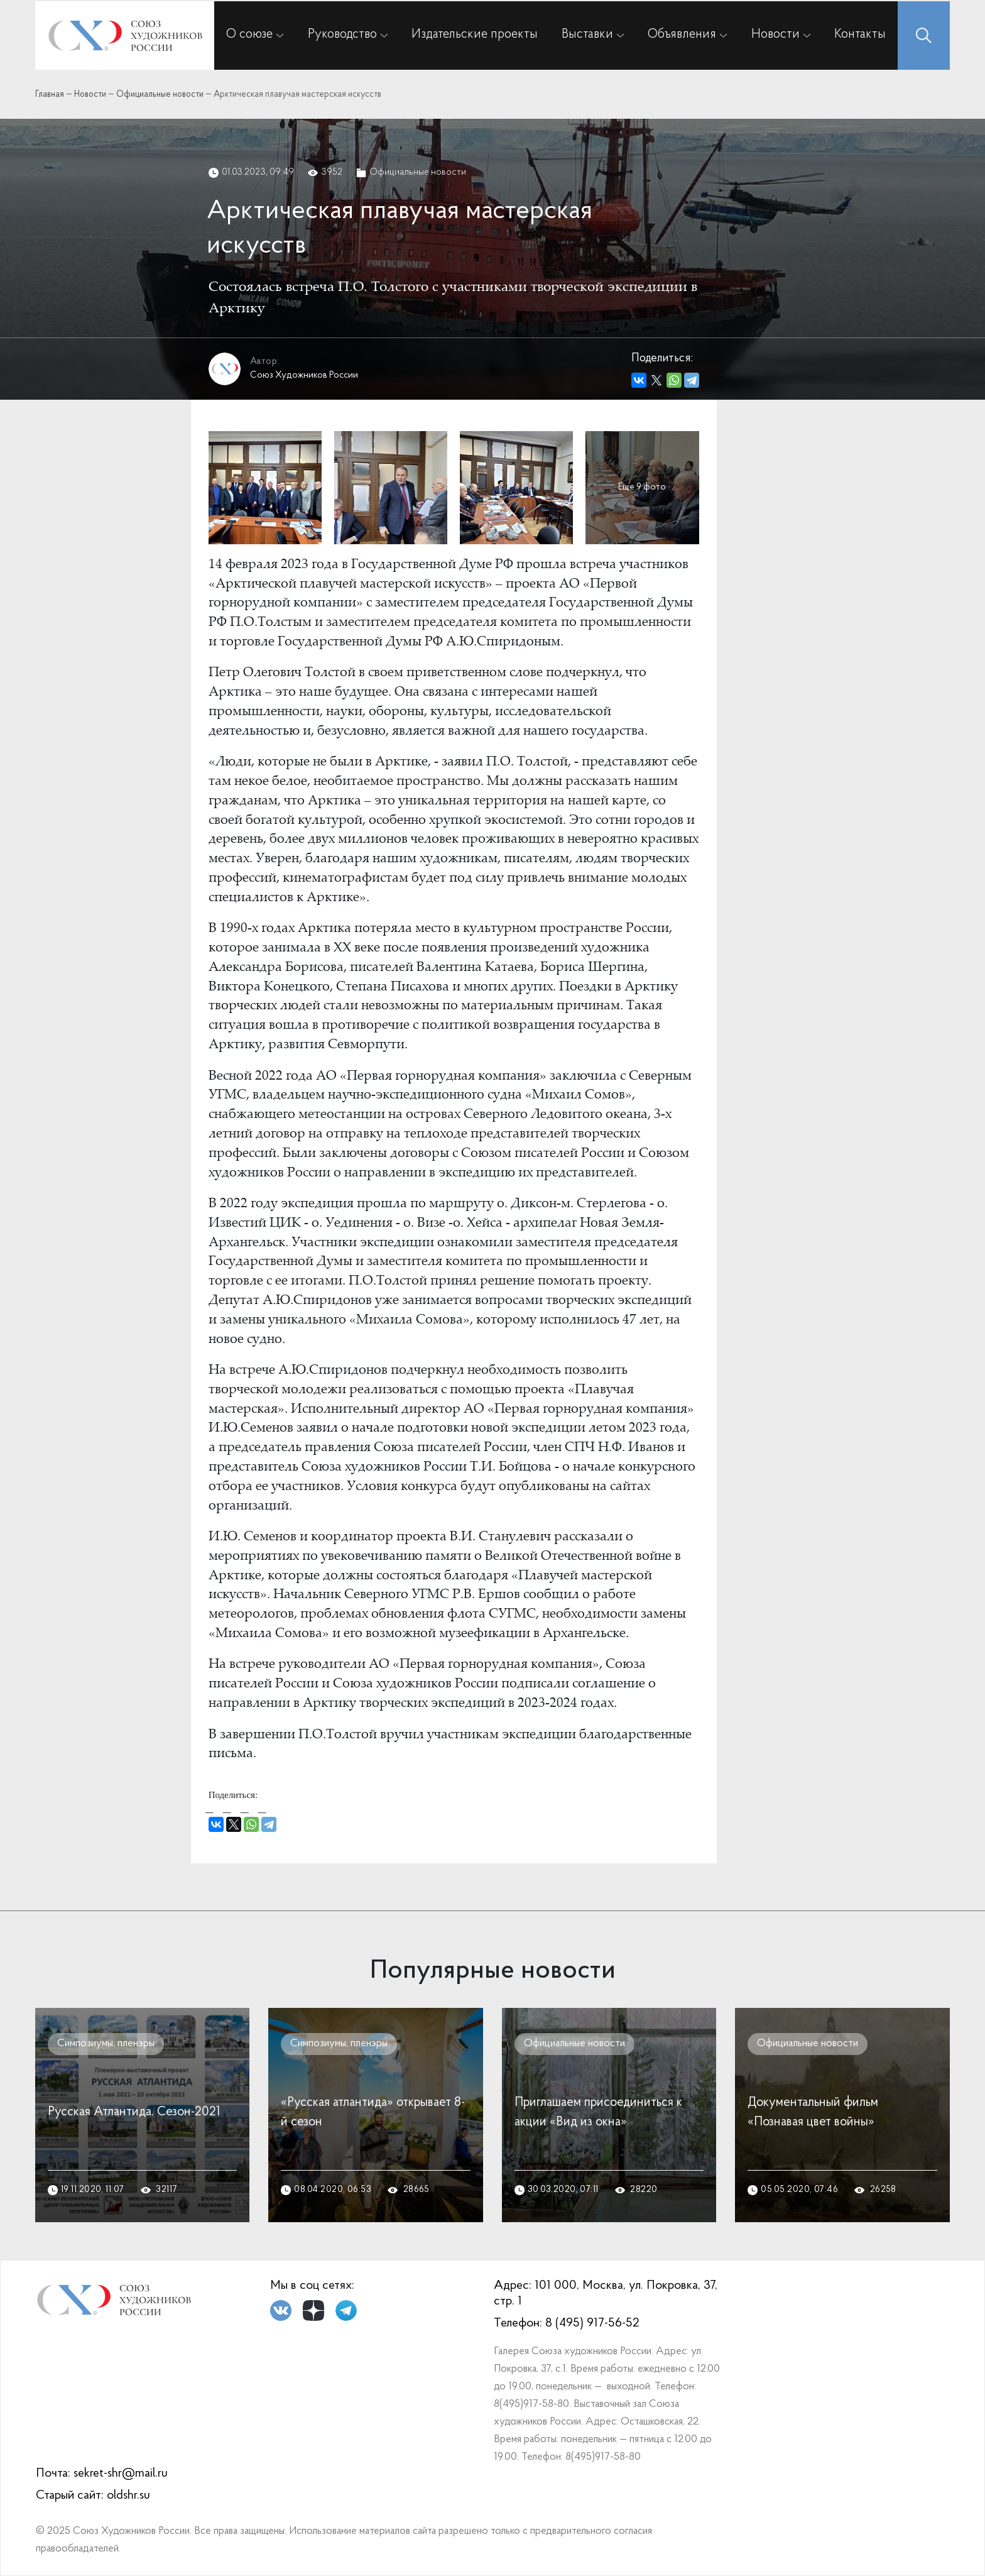 This screenshot has width=985, height=2576. I want to click on Руководство [button], so click(342, 34).